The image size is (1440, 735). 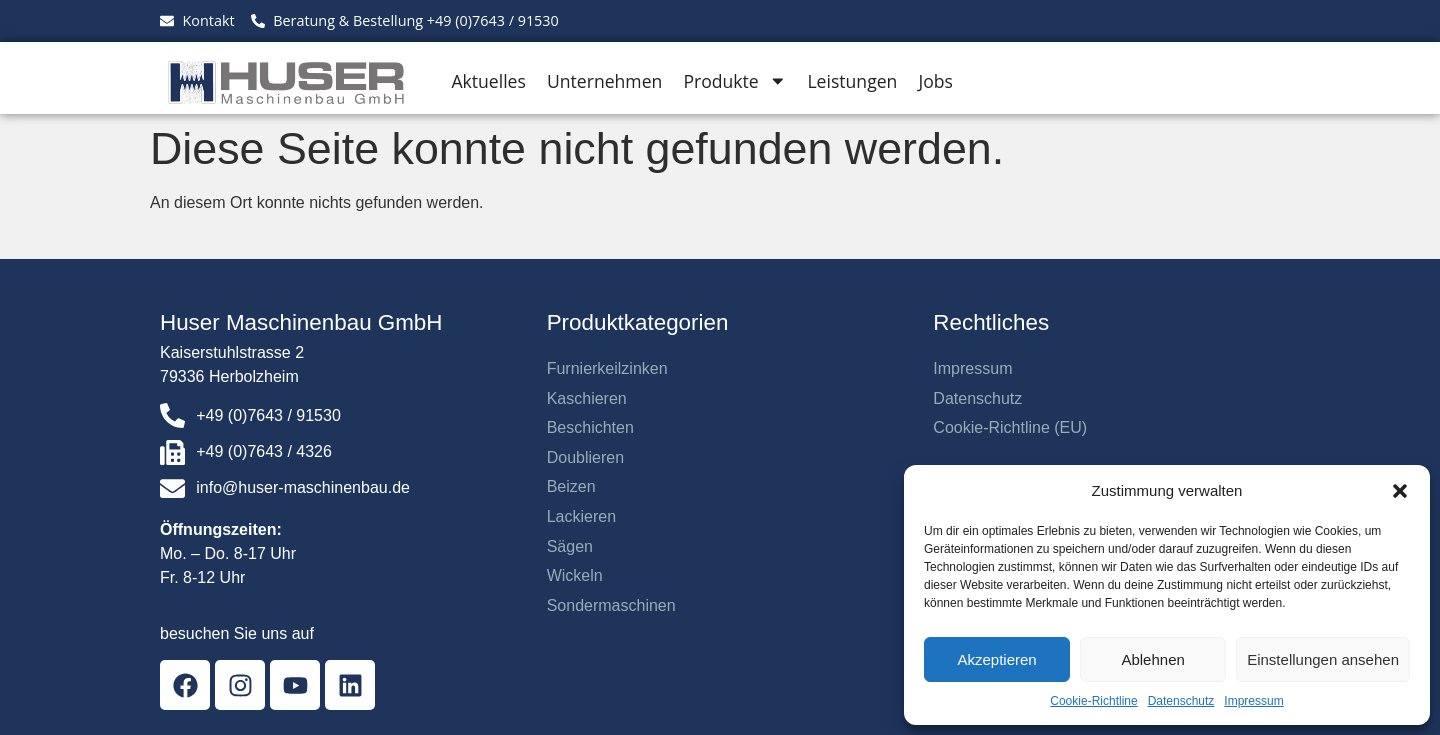 What do you see at coordinates (590, 427) in the screenshot?
I see `Beschichten` at bounding box center [590, 427].